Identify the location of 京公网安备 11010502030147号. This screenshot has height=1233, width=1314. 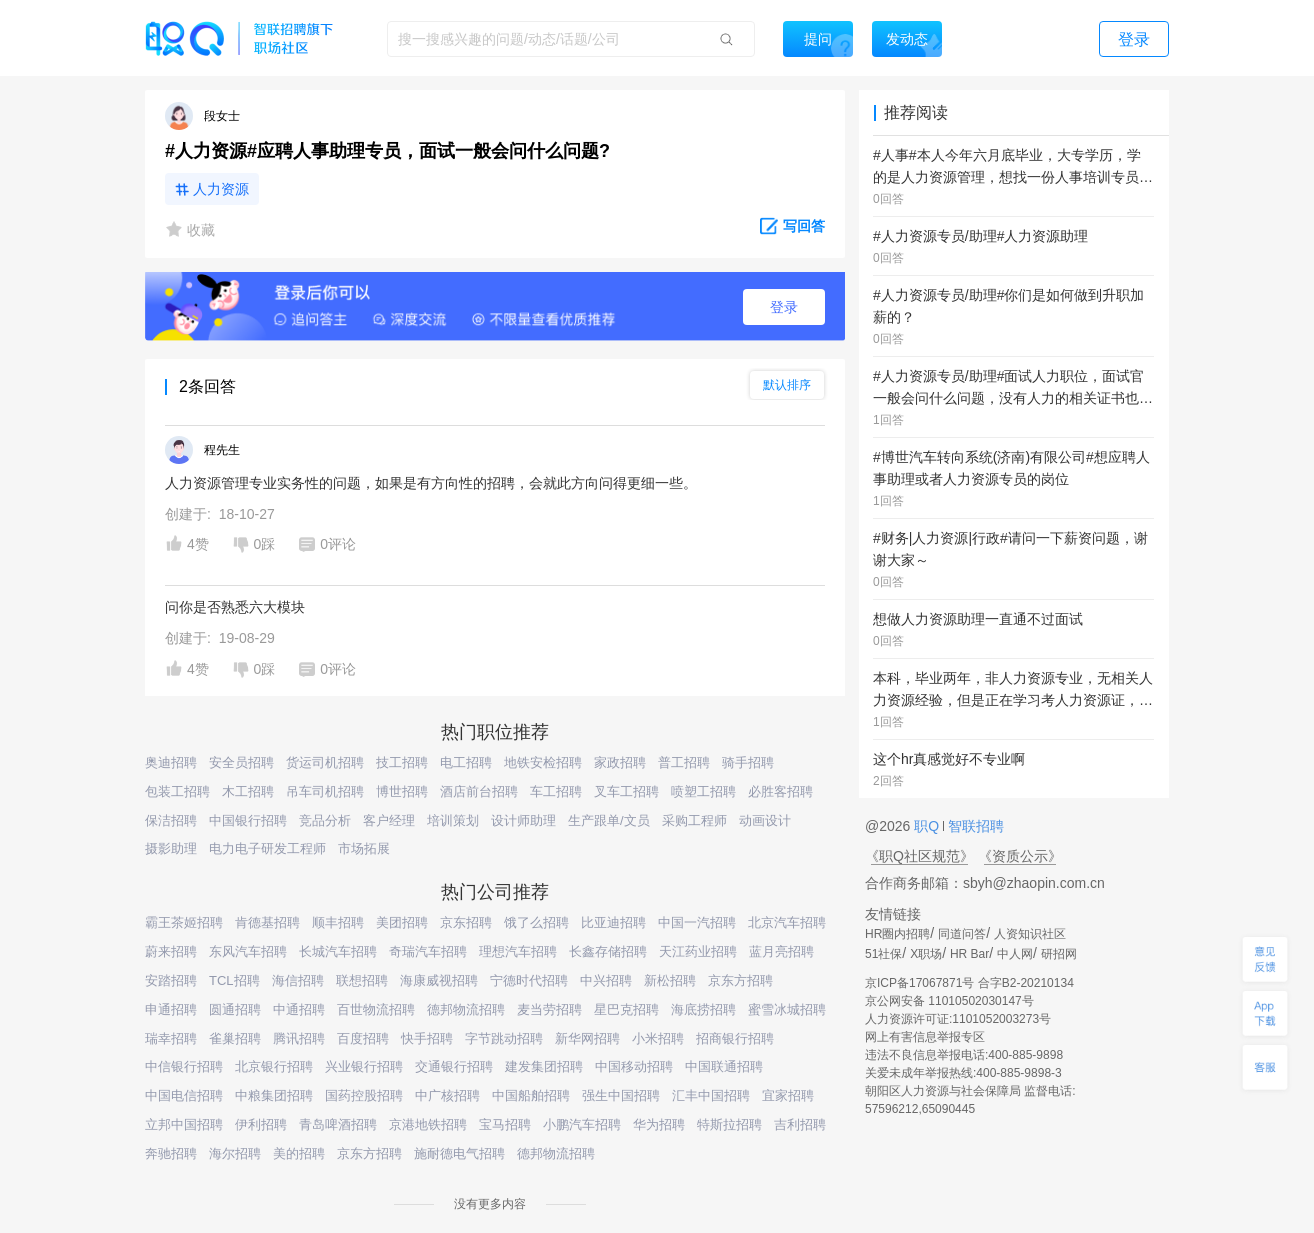
(949, 1001).